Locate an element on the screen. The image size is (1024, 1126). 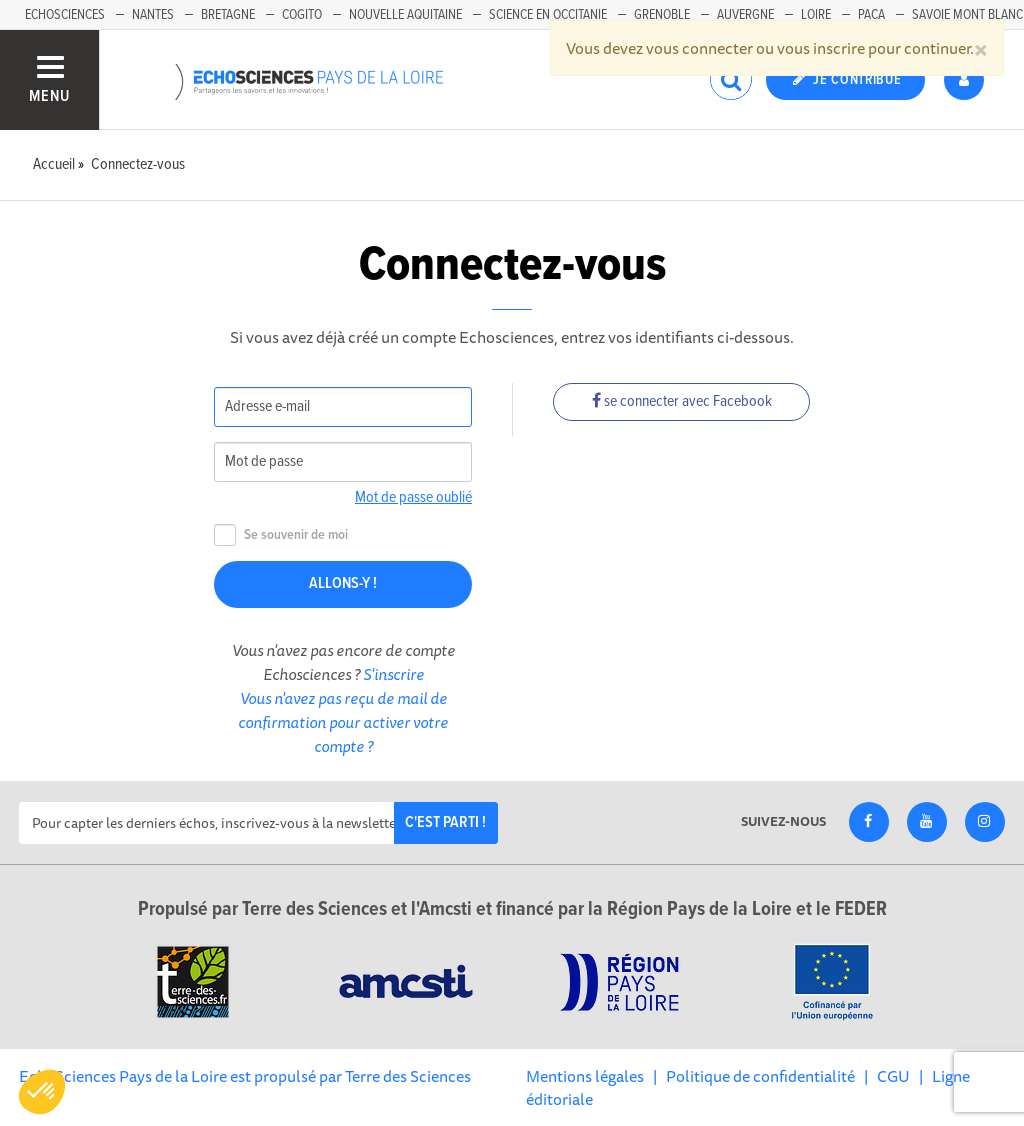
Science en Occitanie is located at coordinates (548, 15).